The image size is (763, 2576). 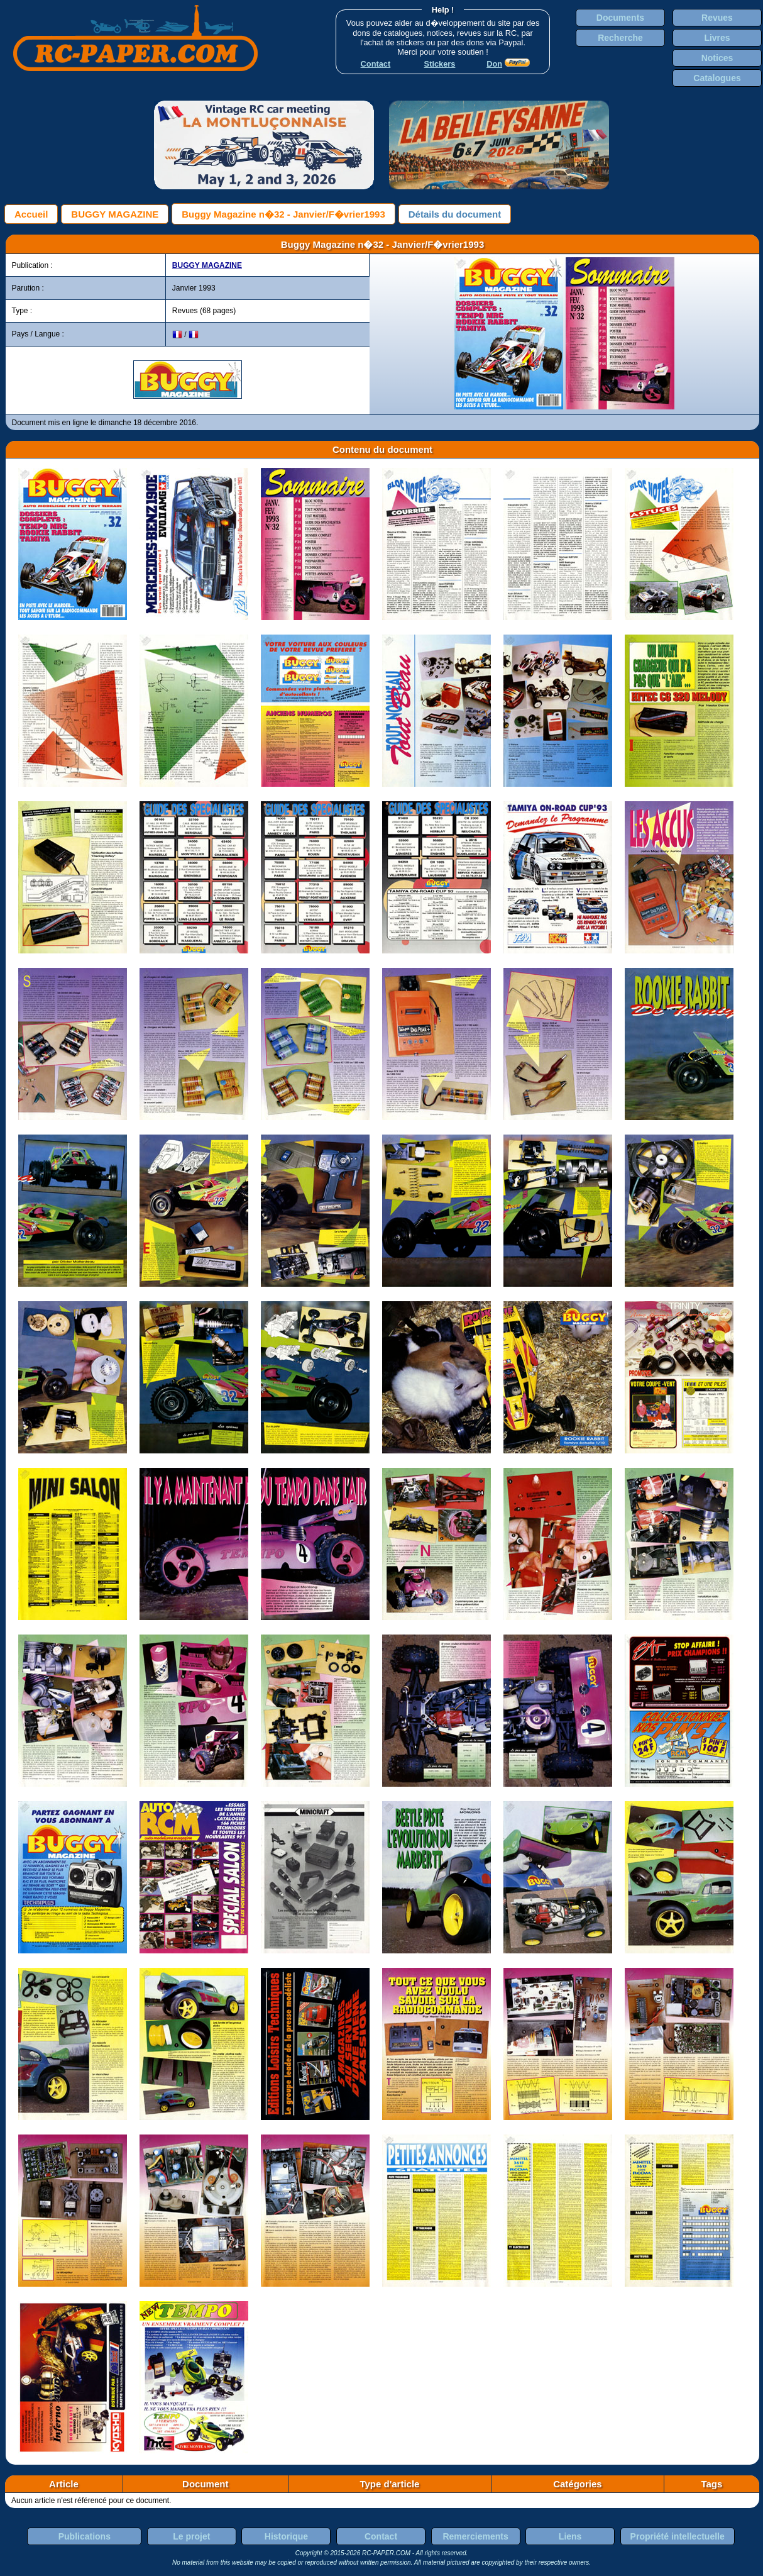 I want to click on BUGGY MAGAZINE, so click(x=114, y=214).